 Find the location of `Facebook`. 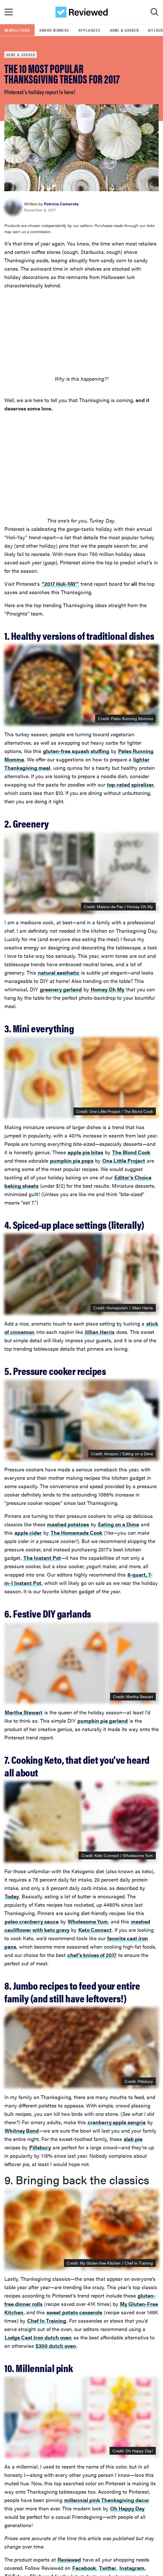

Facebook is located at coordinates (84, 2567).